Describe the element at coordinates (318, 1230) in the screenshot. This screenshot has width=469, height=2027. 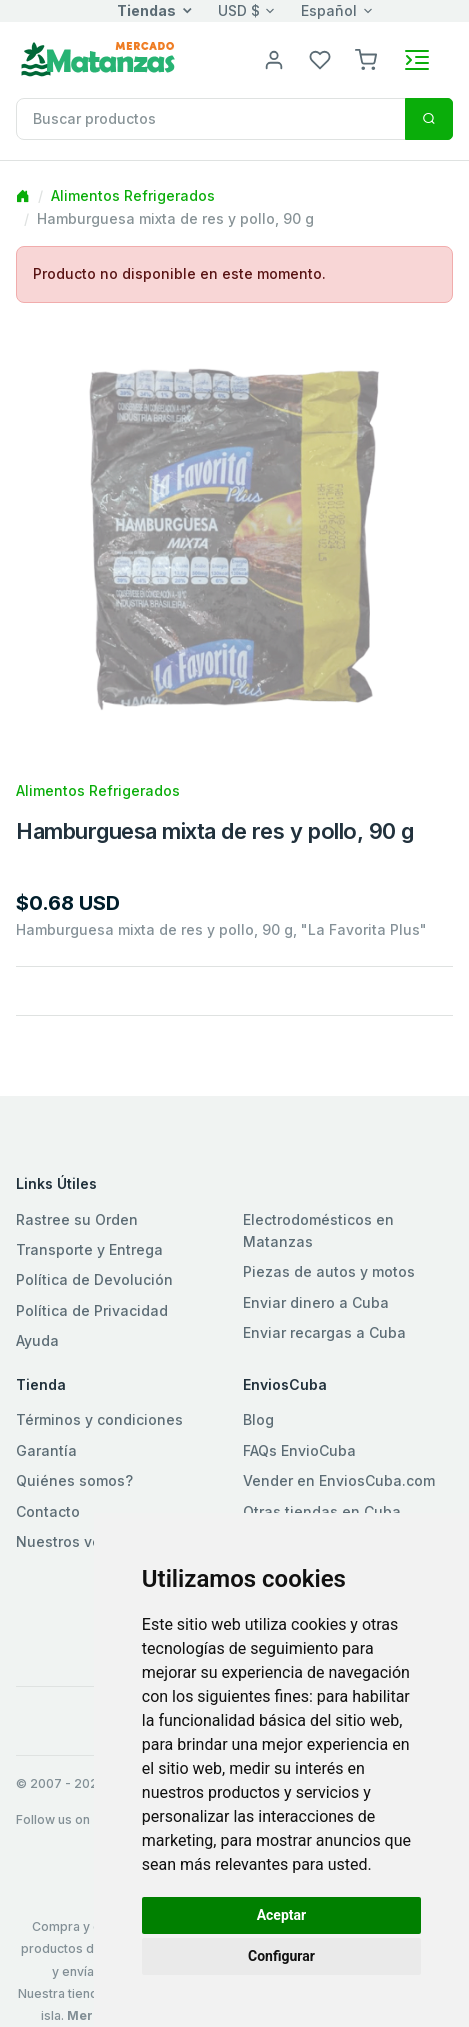
I see `Electrodomésticos en Matanzas` at that location.